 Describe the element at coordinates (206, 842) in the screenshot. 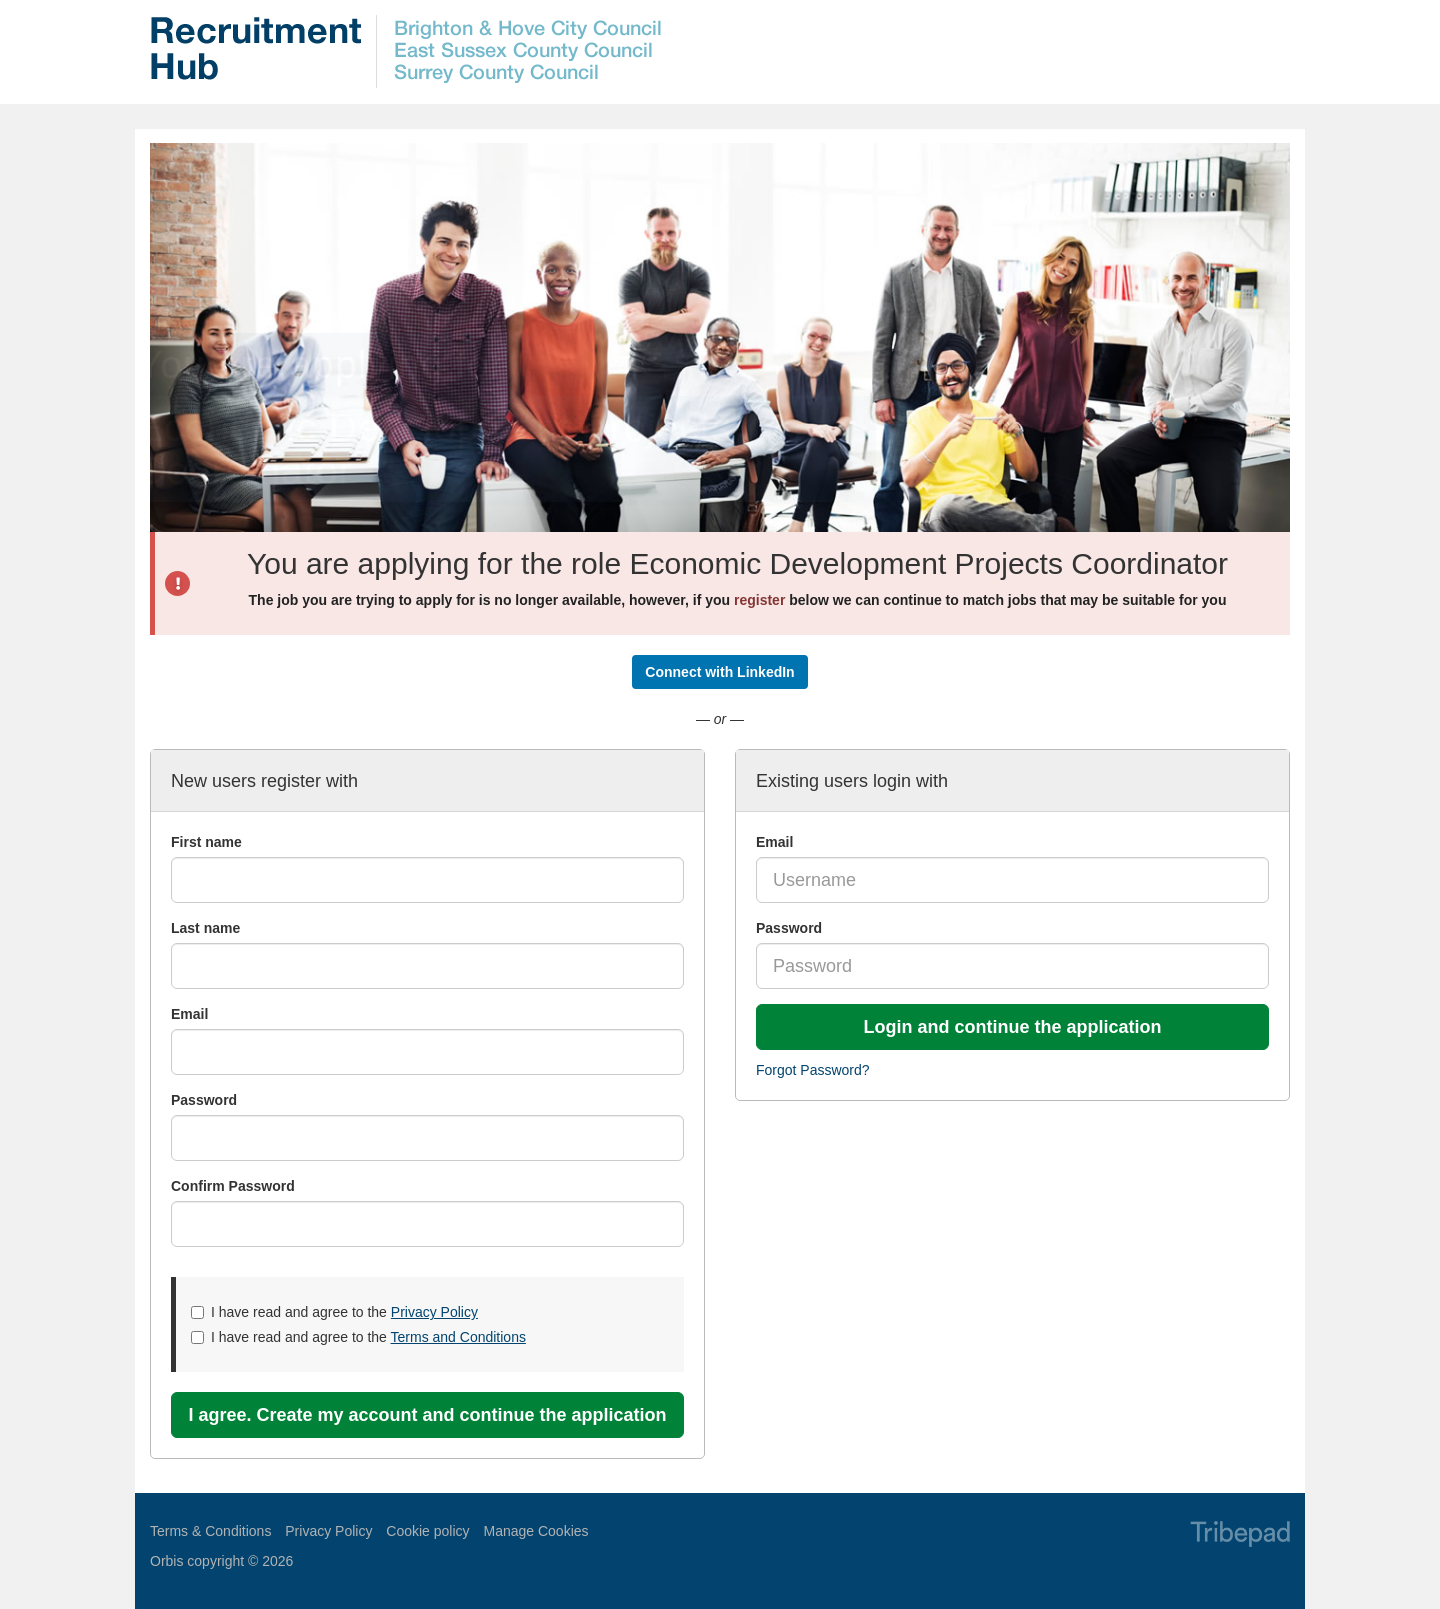

I see `First name` at that location.